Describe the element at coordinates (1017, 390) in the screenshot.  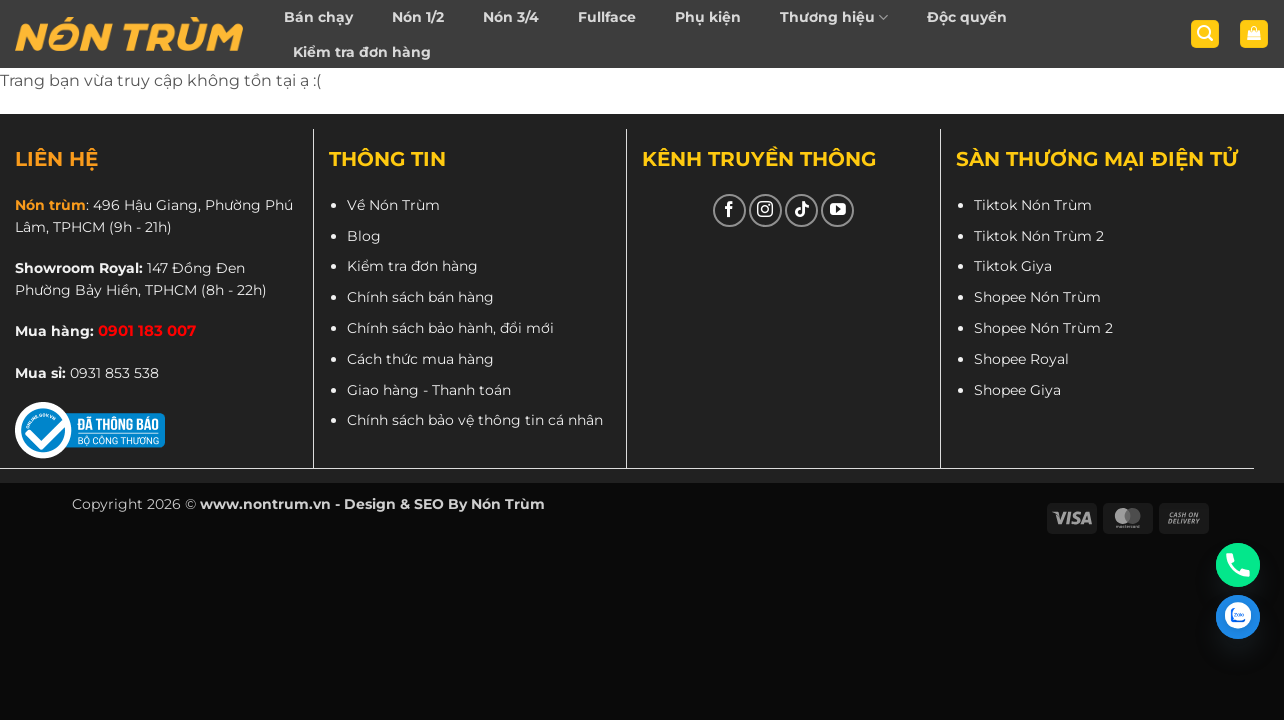
I see `Shopee Giya` at that location.